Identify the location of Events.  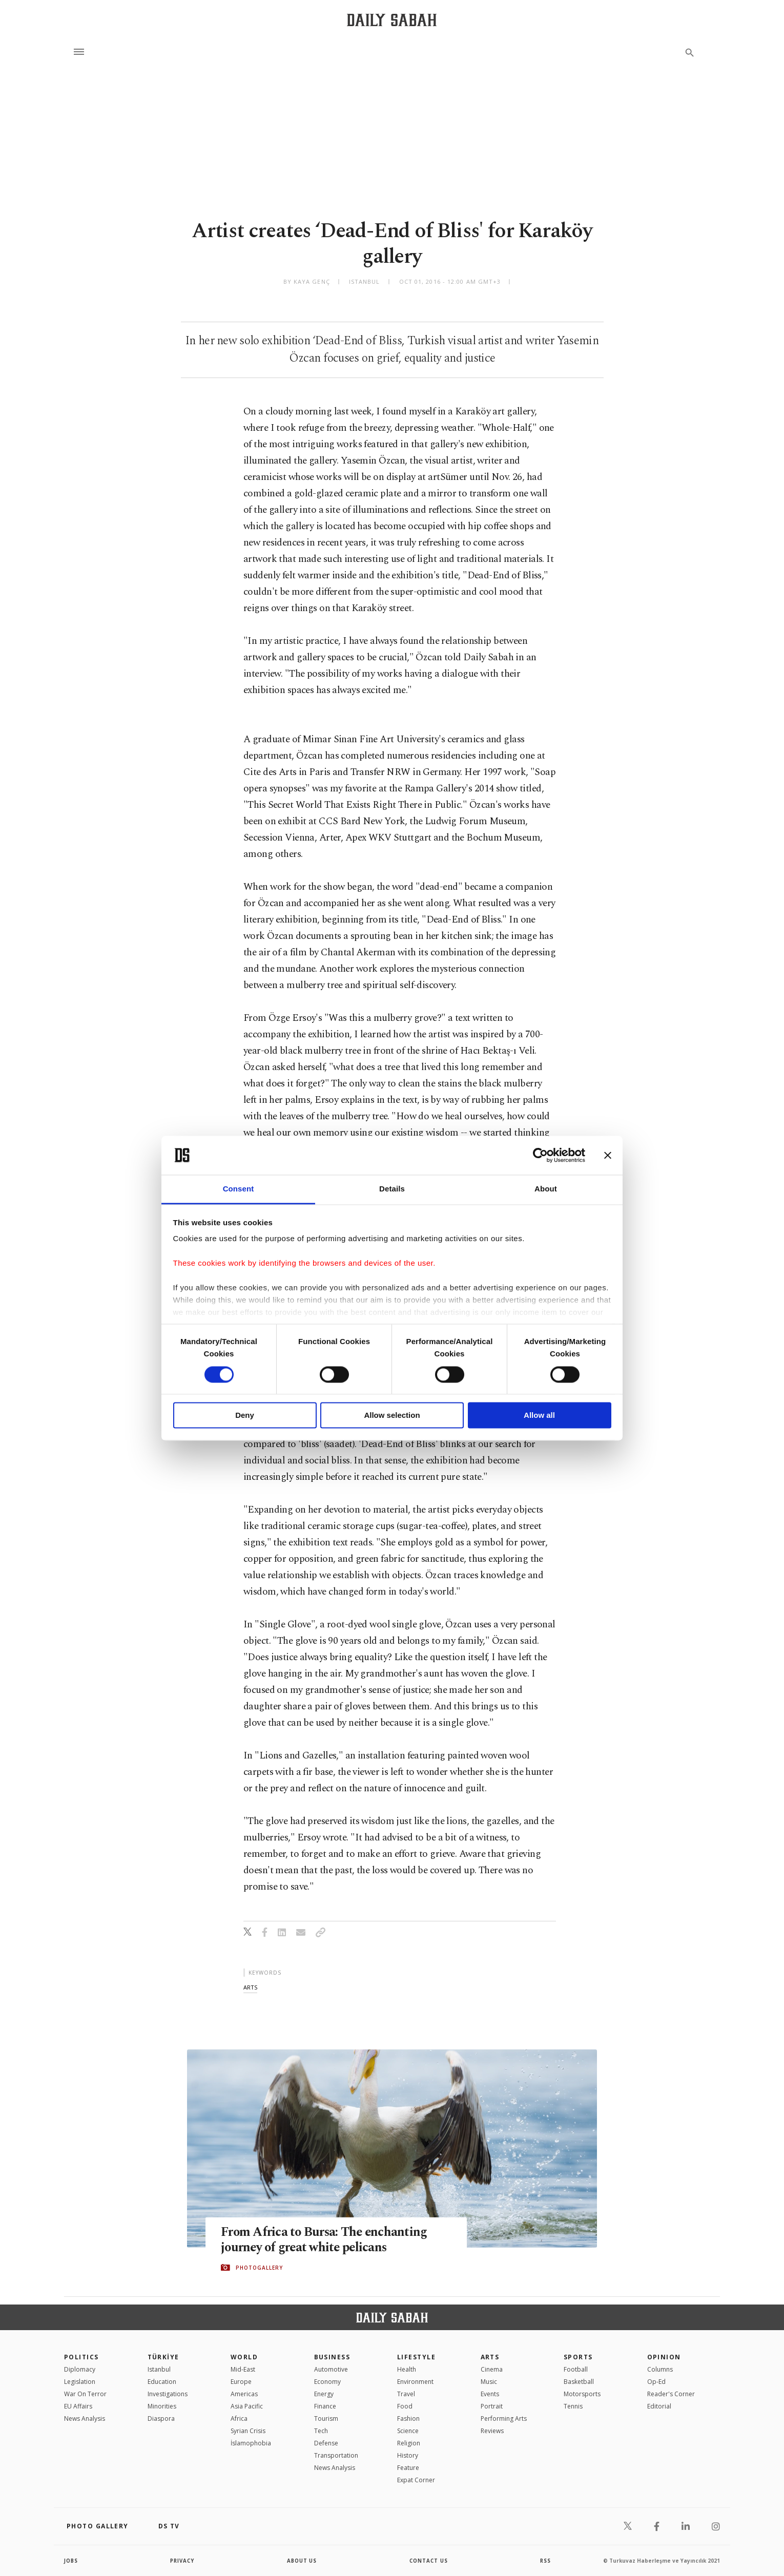
(490, 2394).